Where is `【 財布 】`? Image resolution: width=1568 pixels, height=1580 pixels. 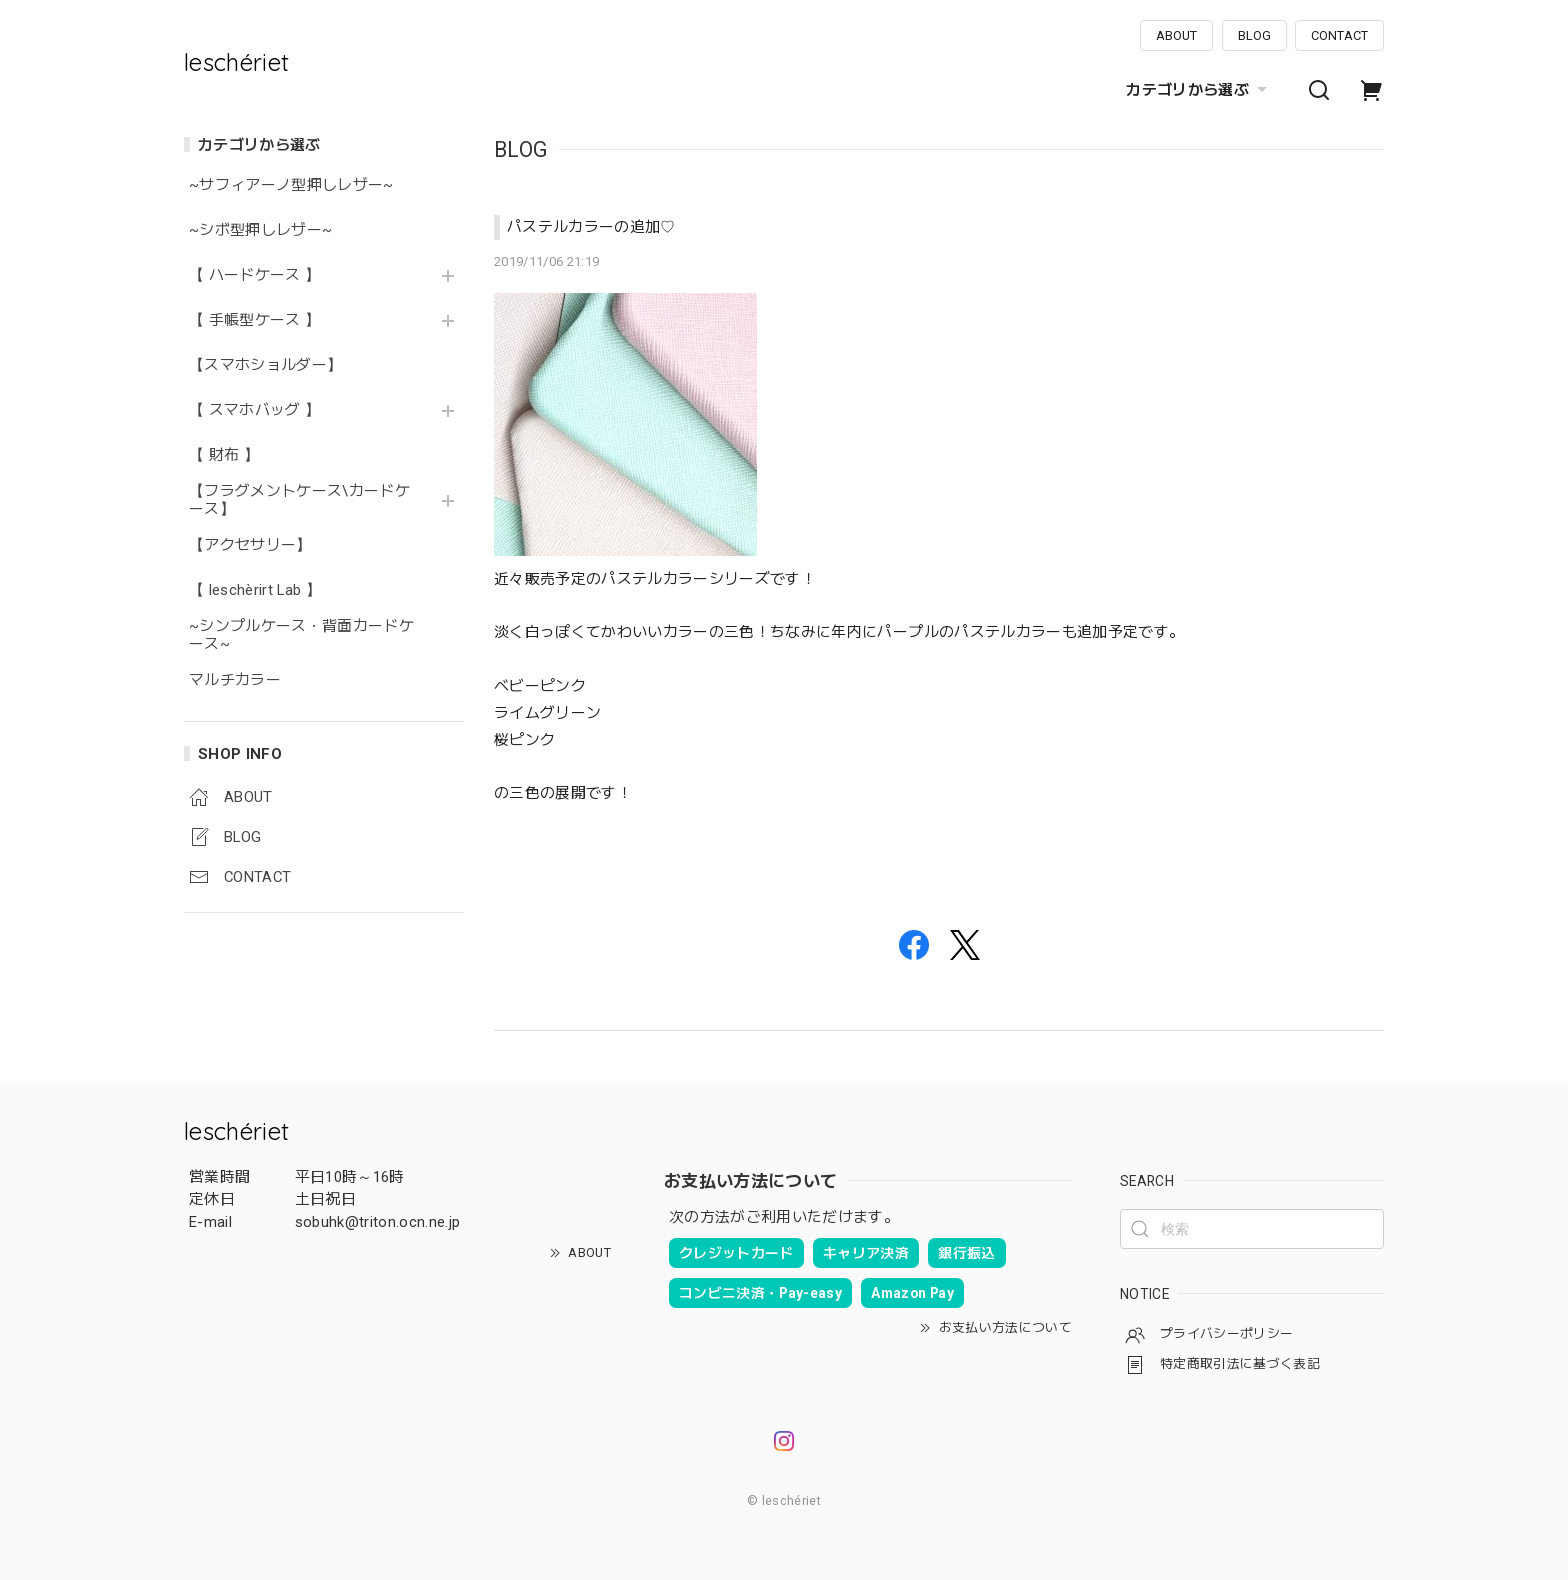 【 財布 】 is located at coordinates (224, 455).